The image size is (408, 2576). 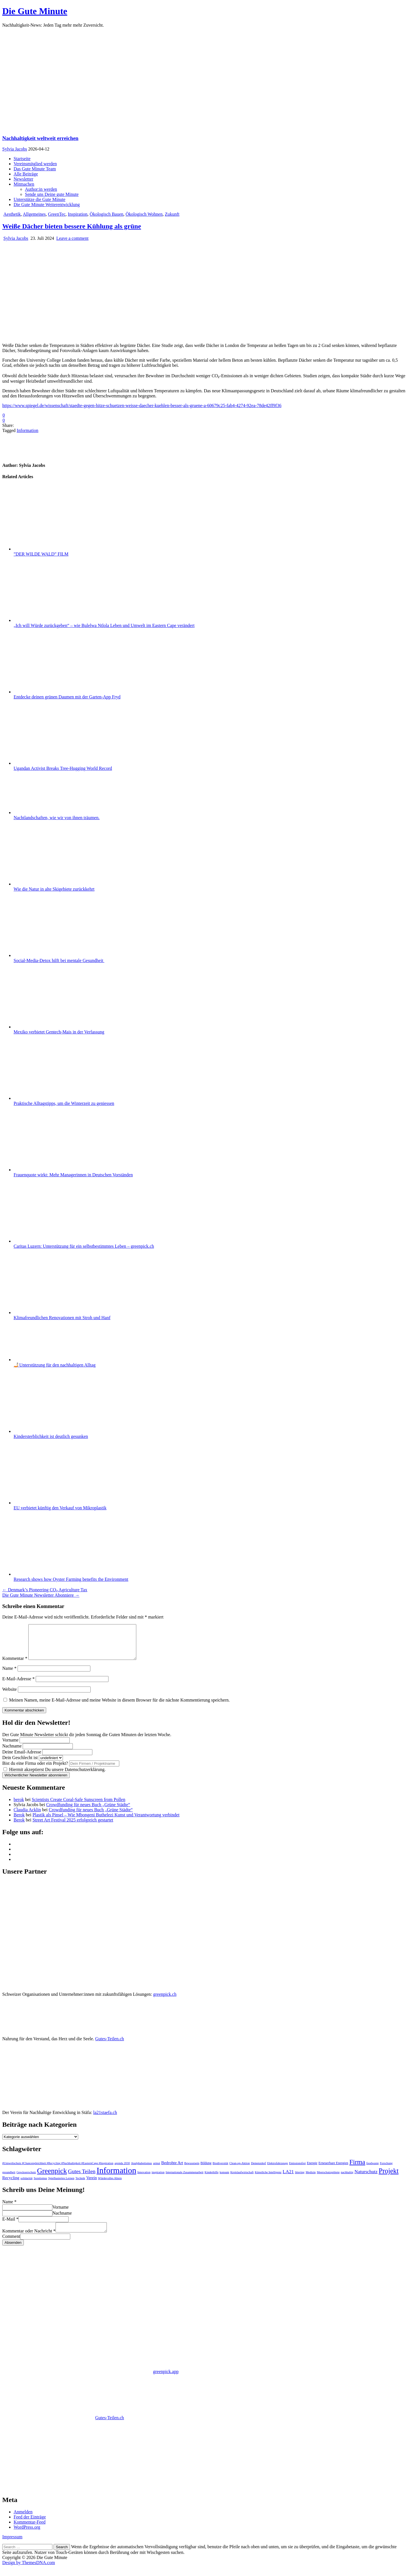 I want to click on Name, so click(x=9, y=1675).